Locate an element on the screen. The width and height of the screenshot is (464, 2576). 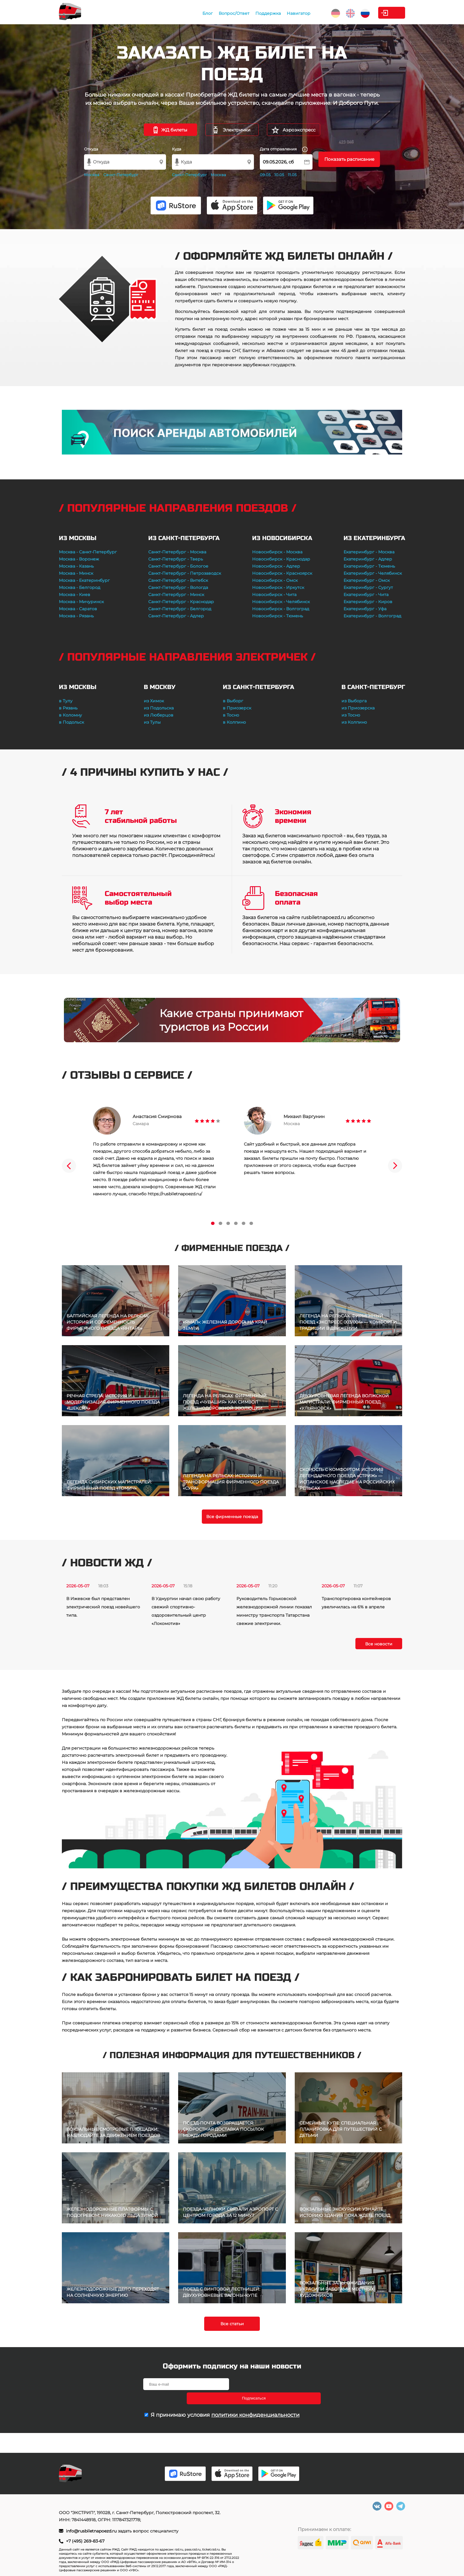
Санкт-Петербург - Краснодар is located at coordinates (181, 601).